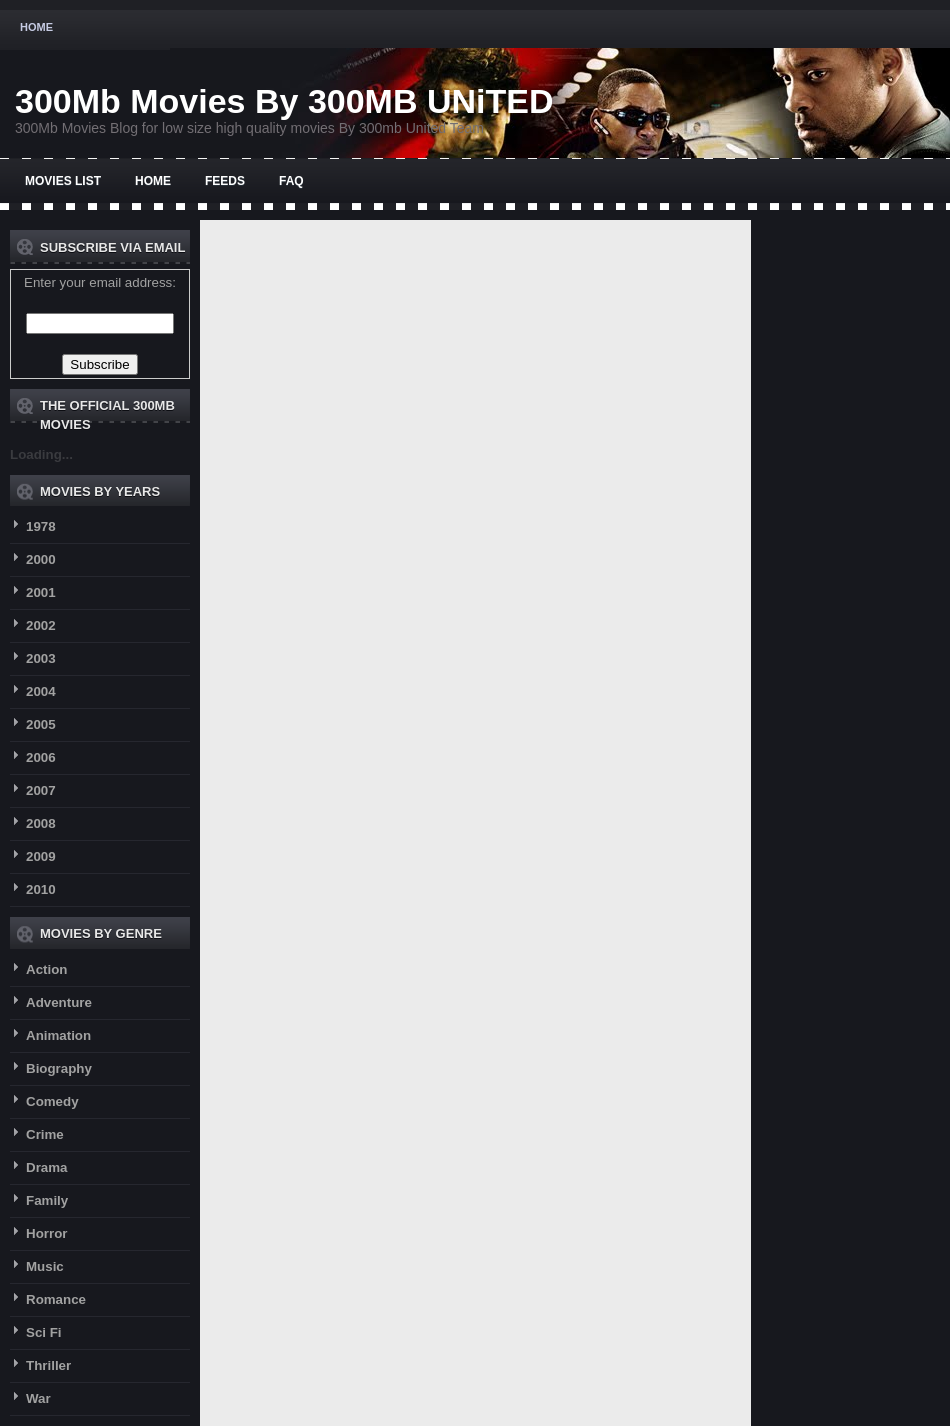 The image size is (950, 1426). What do you see at coordinates (41, 691) in the screenshot?
I see `2004` at bounding box center [41, 691].